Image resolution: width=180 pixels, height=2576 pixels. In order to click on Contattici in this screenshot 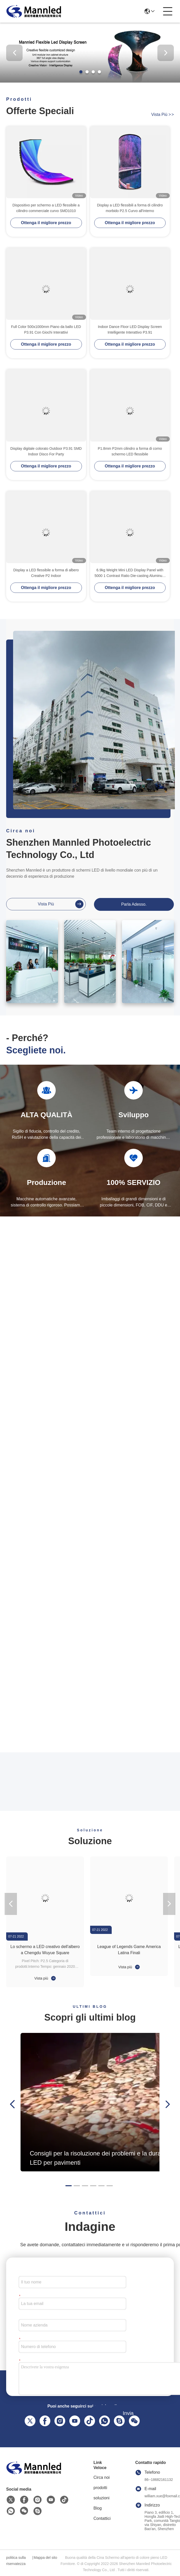, I will do `click(102, 2518)`.